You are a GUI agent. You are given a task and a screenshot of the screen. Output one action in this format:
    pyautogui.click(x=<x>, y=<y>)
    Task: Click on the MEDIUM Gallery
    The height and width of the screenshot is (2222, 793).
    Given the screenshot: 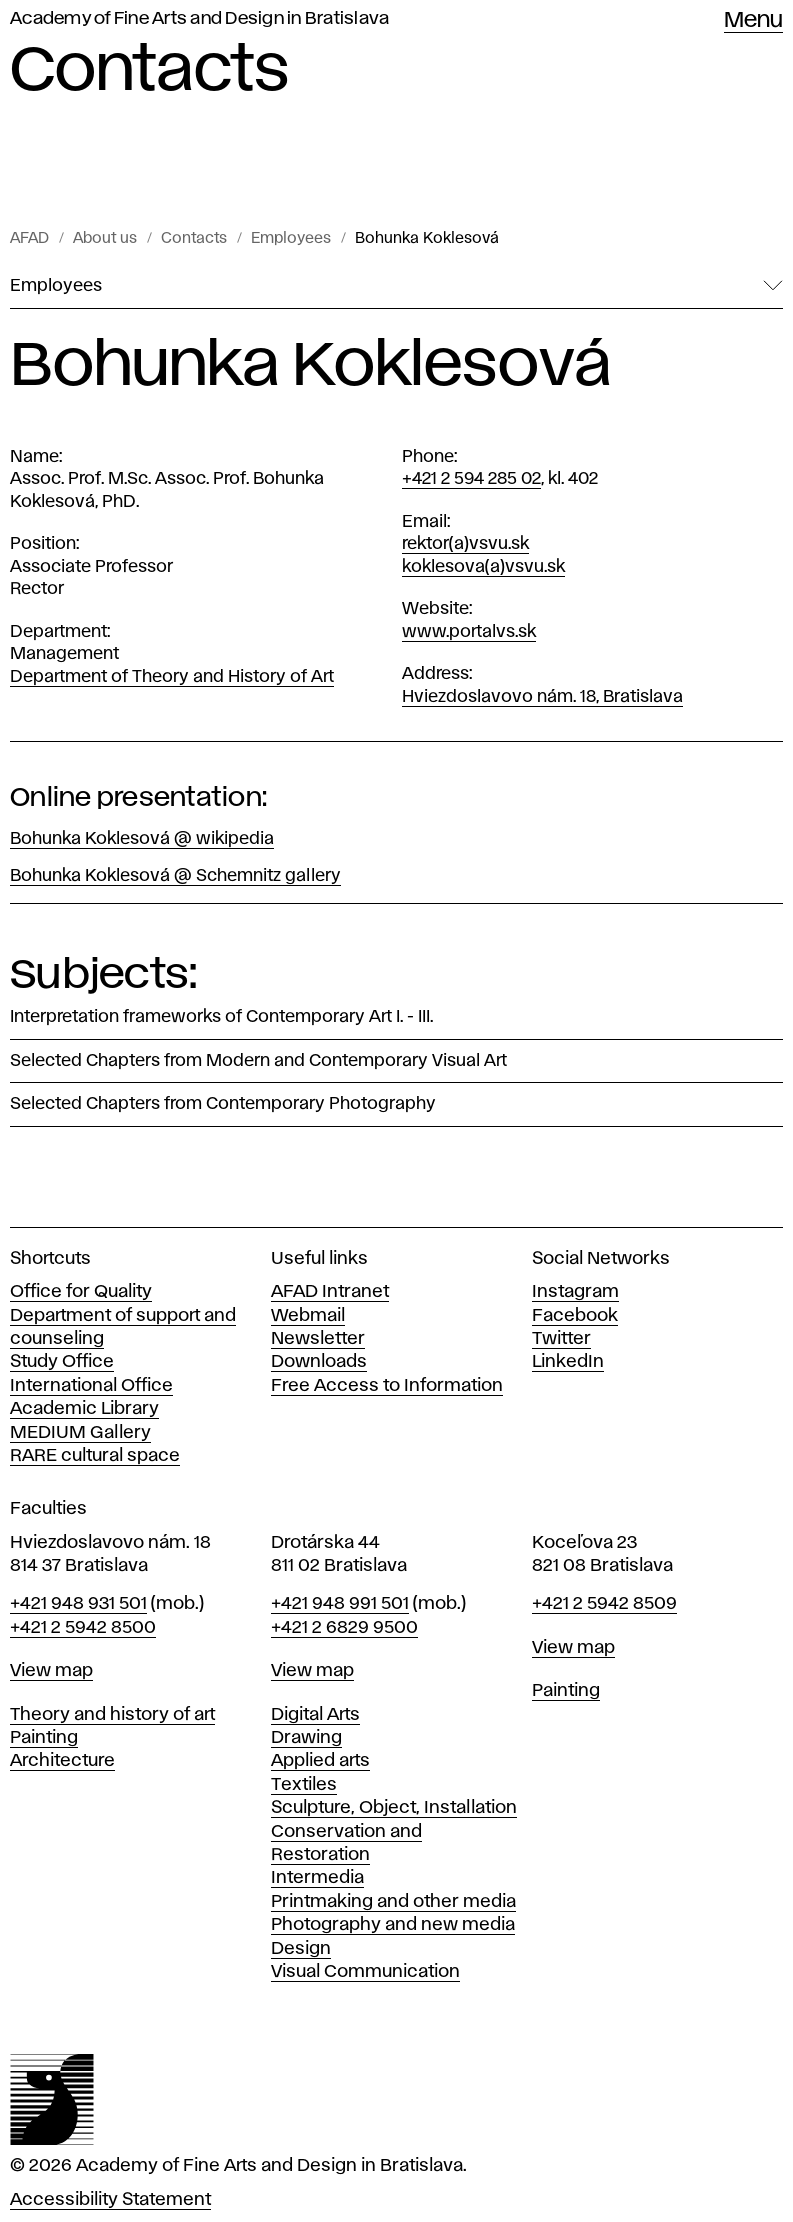 What is the action you would take?
    pyautogui.click(x=80, y=1433)
    